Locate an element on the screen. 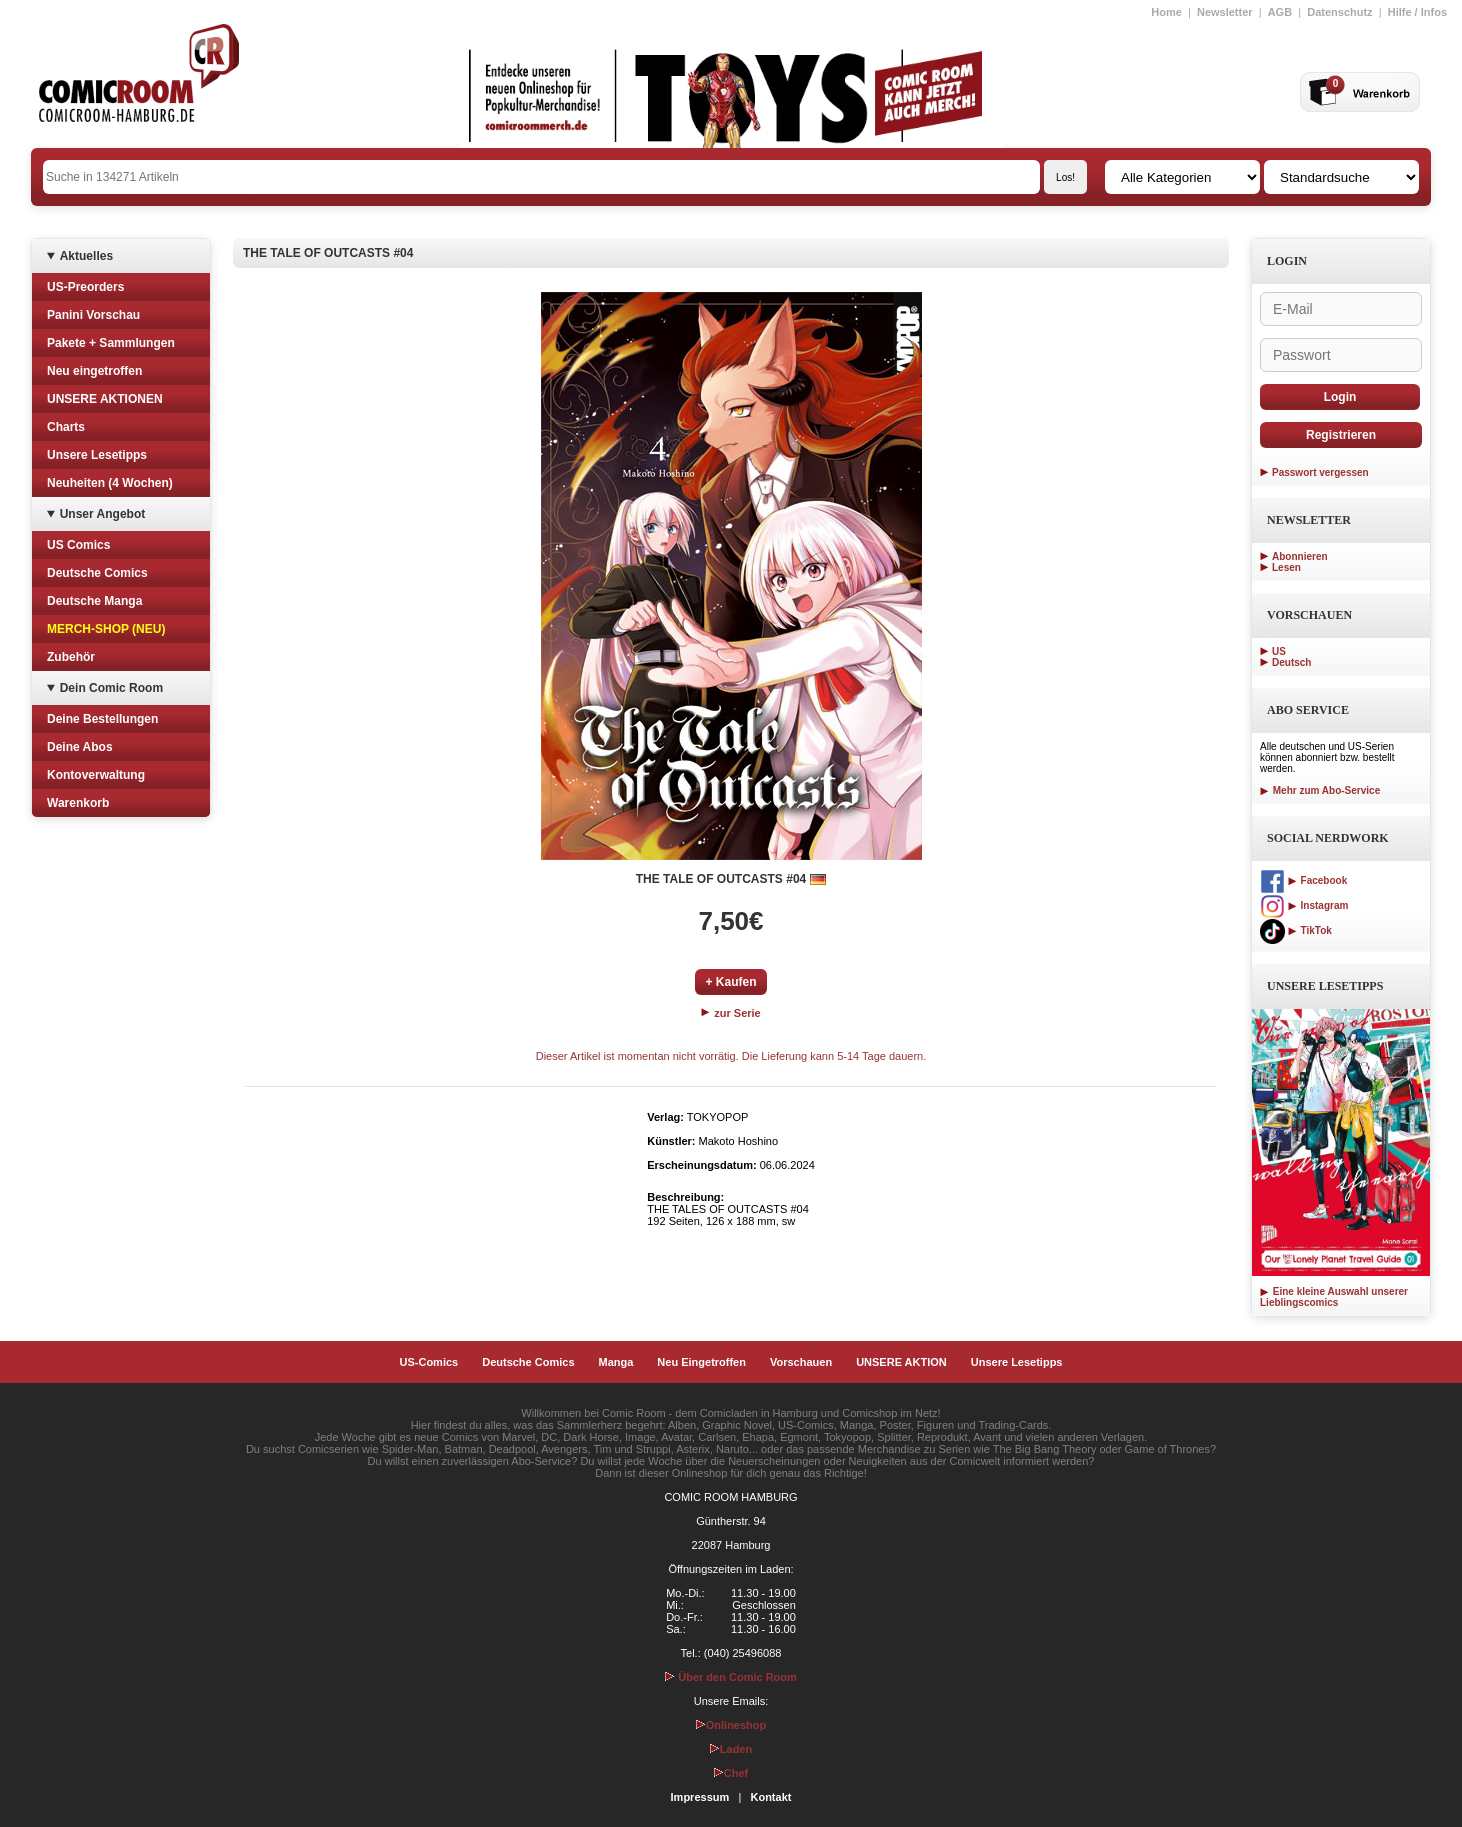 The image size is (1462, 1827). Vorschauen is located at coordinates (801, 1362).